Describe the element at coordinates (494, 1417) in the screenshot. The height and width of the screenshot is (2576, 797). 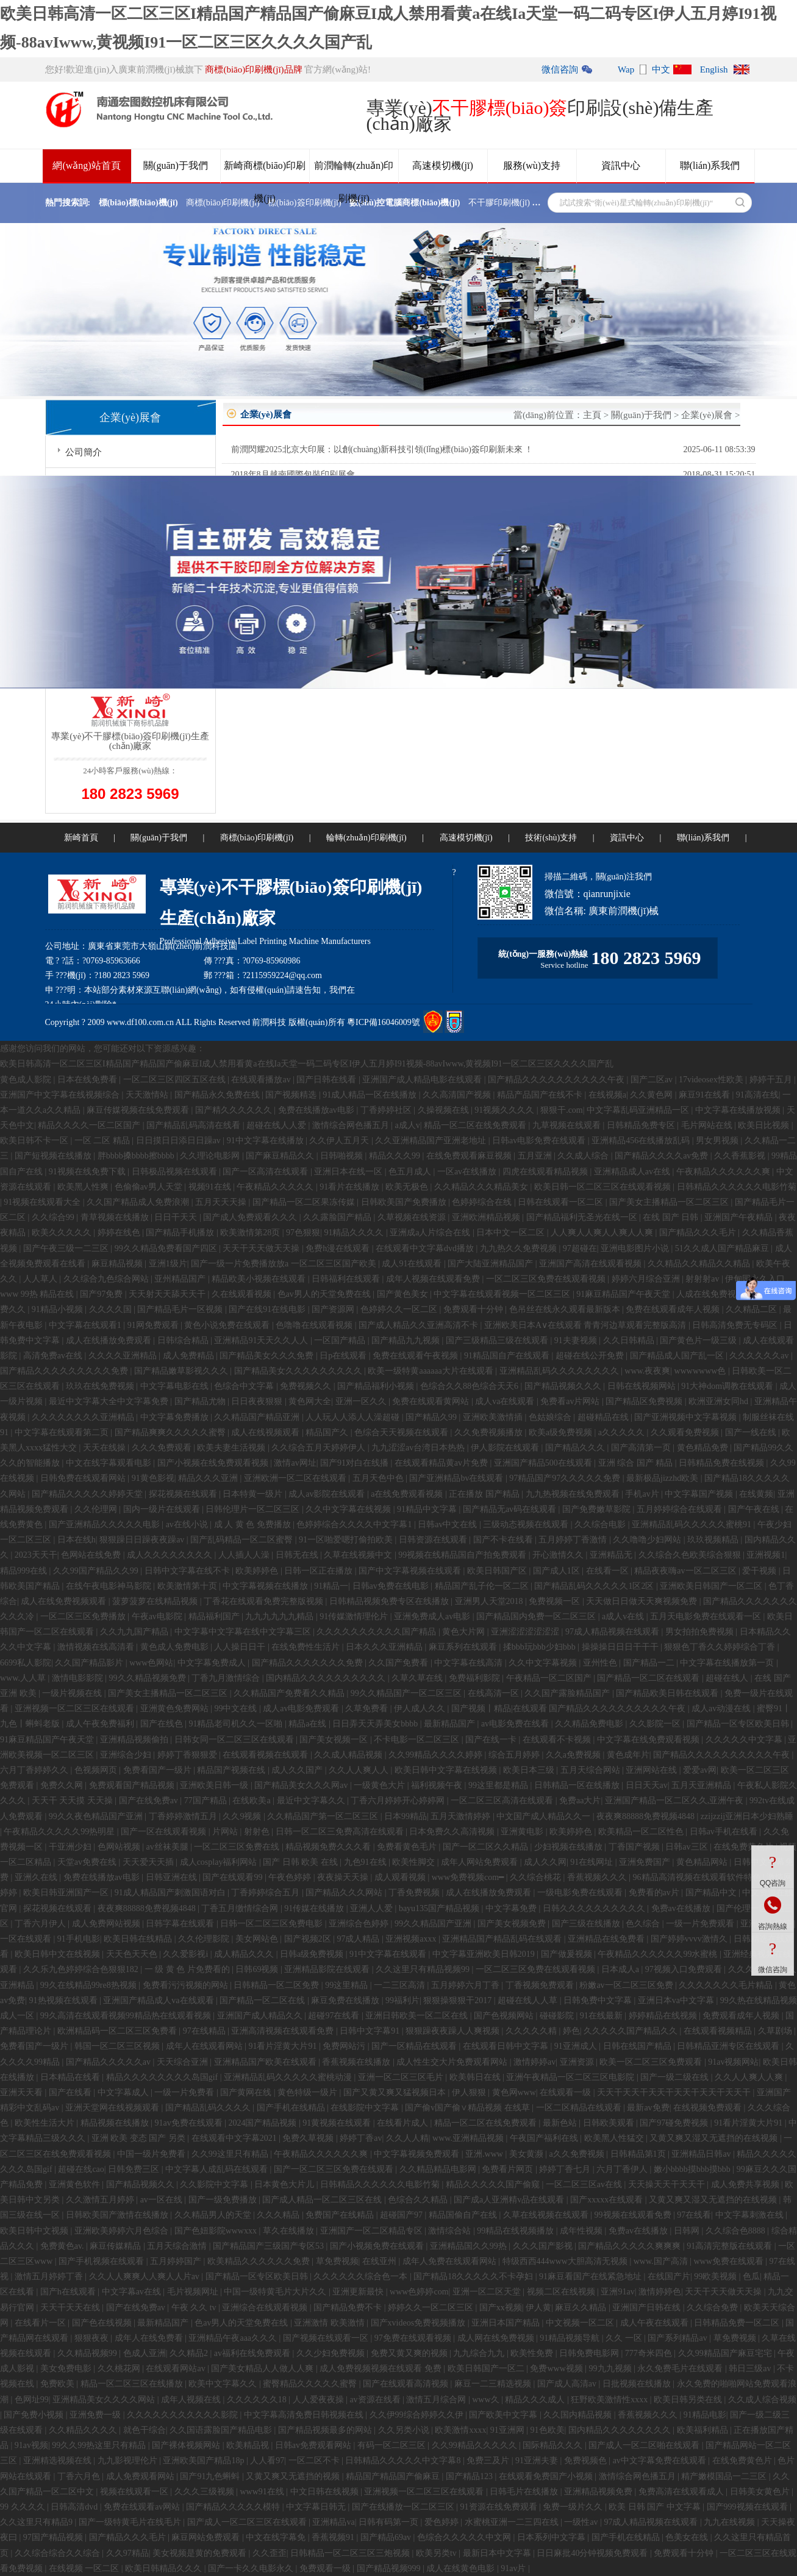
I see `亚洲欧美激情插` at that location.